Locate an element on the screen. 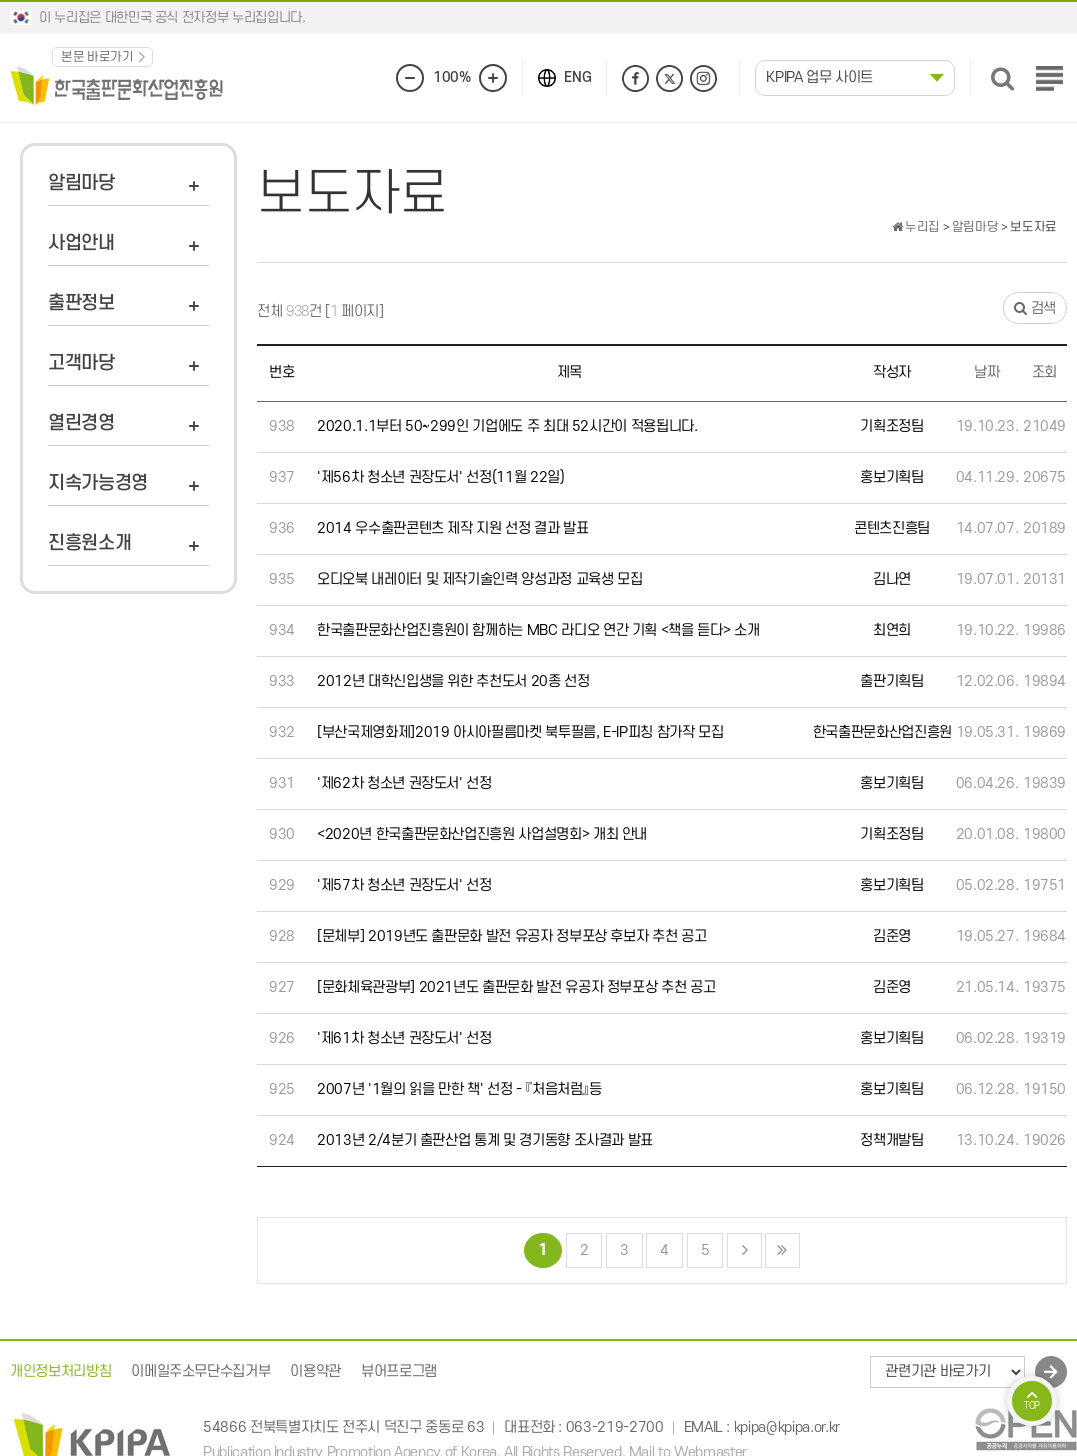 The width and height of the screenshot is (1077, 1456). KPIPA 업무 사이트 is located at coordinates (819, 77).